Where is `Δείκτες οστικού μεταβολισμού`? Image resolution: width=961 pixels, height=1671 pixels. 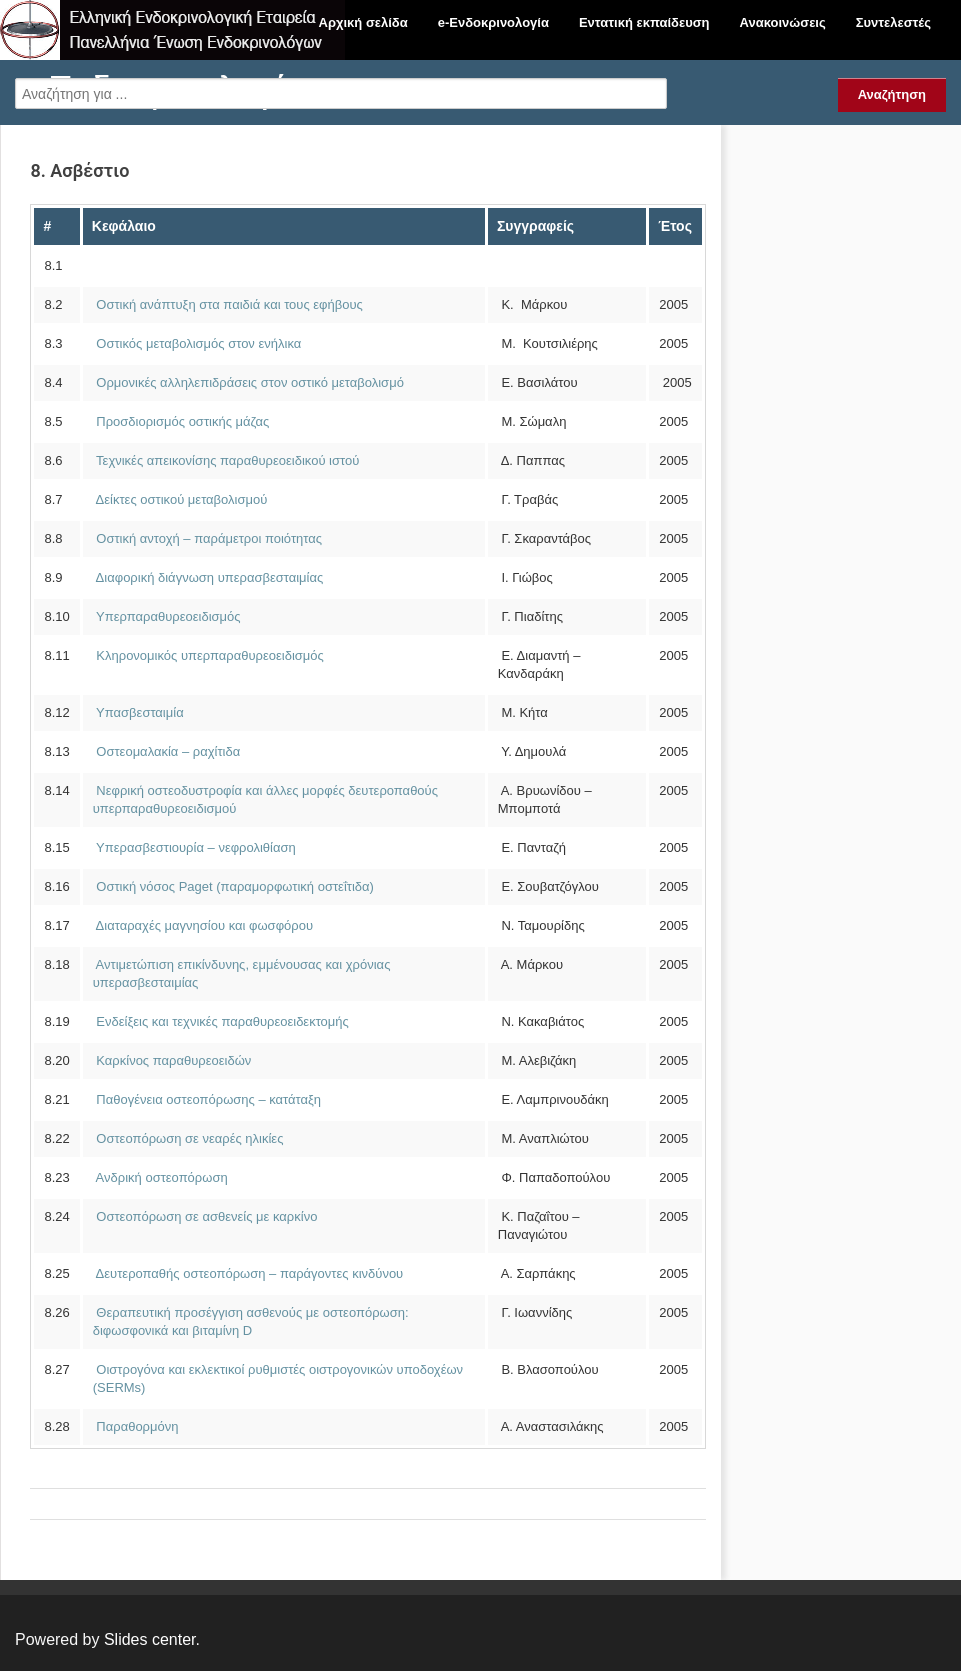 Δείκτες οστικού μεταβολισμού is located at coordinates (180, 499).